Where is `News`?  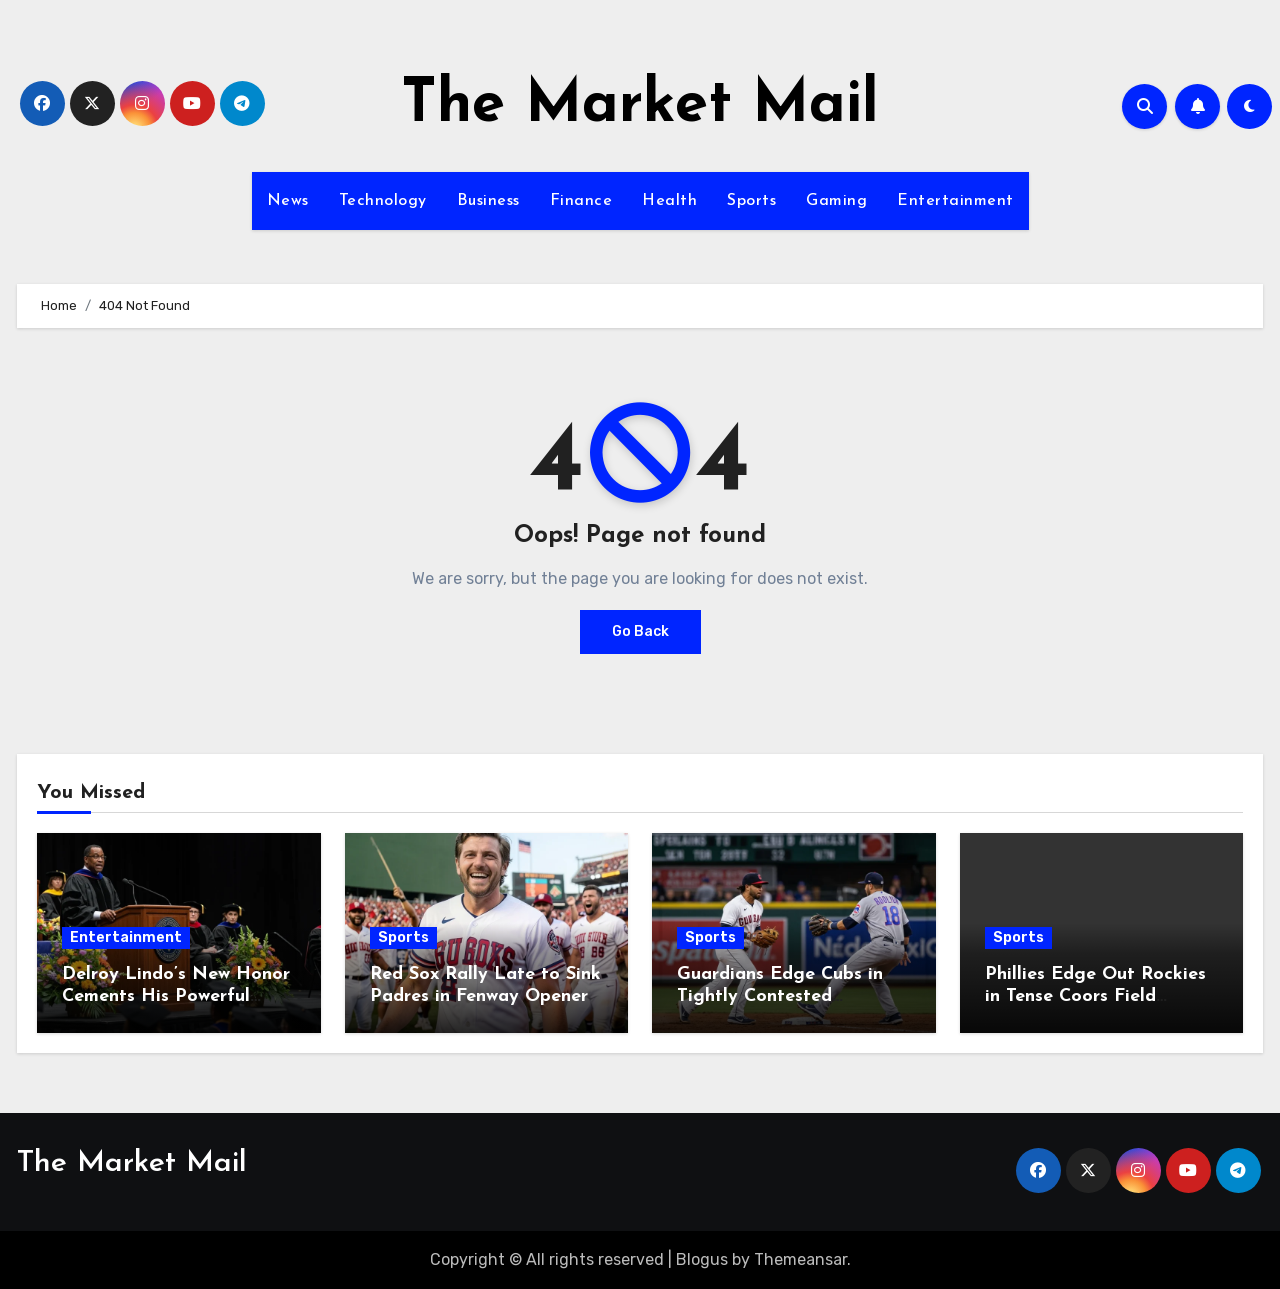 News is located at coordinates (288, 201).